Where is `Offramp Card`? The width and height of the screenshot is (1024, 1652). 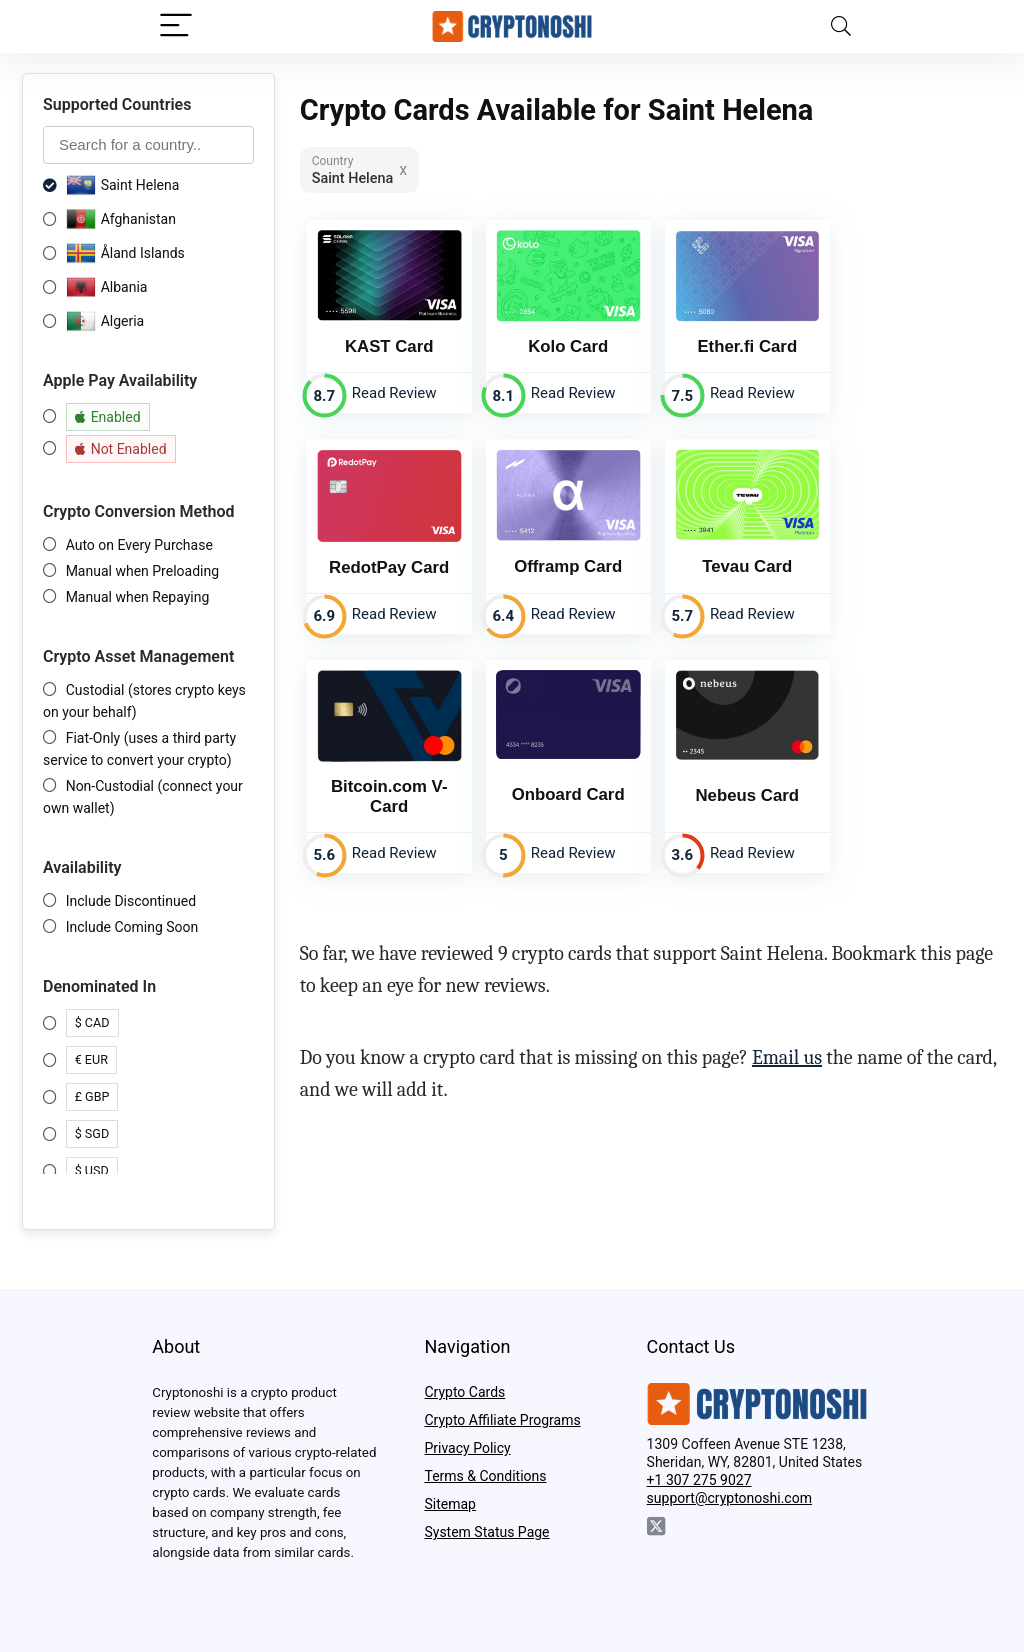
Offramp Card is located at coordinates (568, 566).